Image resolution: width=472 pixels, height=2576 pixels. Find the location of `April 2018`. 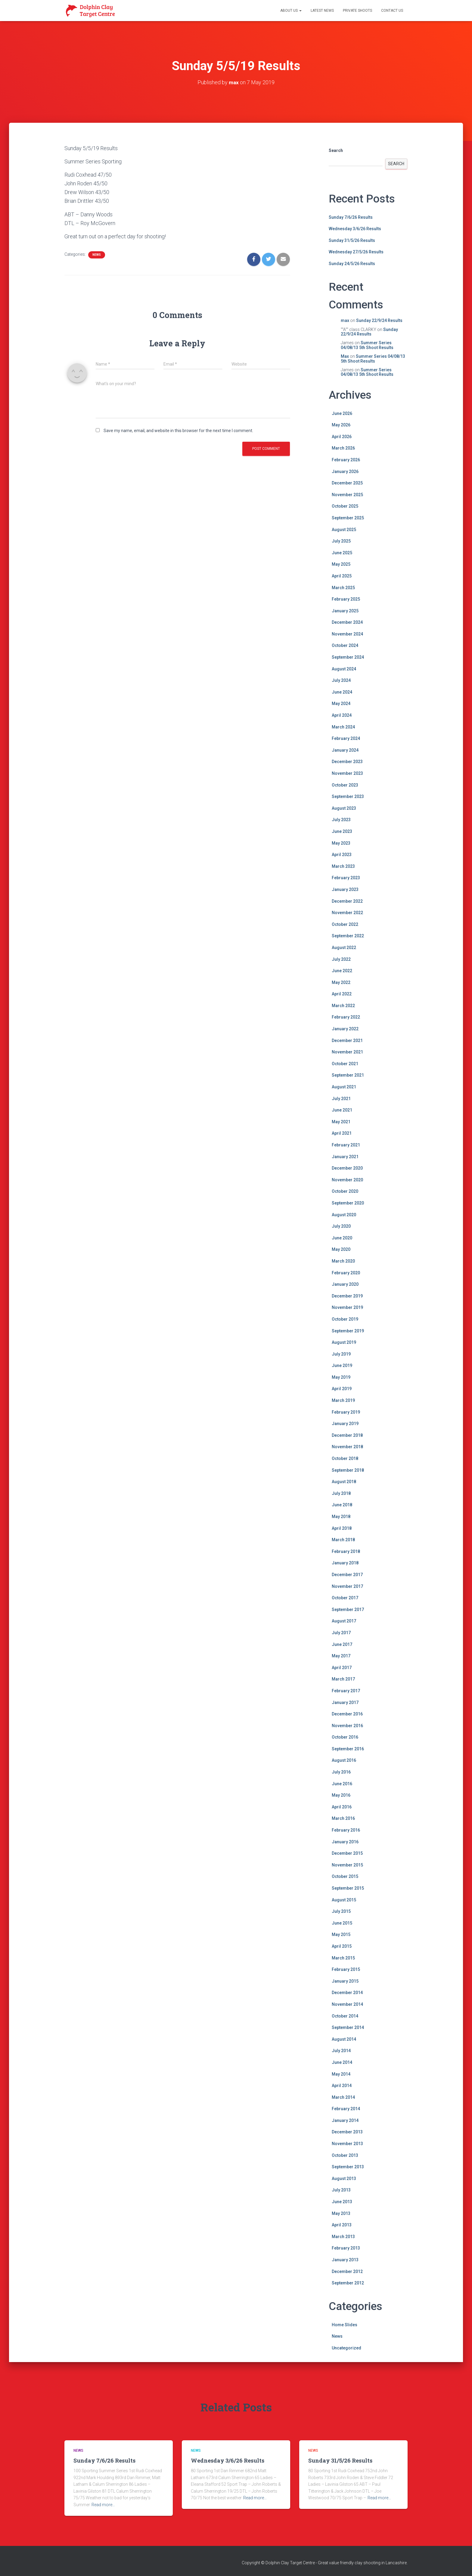

April 2018 is located at coordinates (342, 1528).